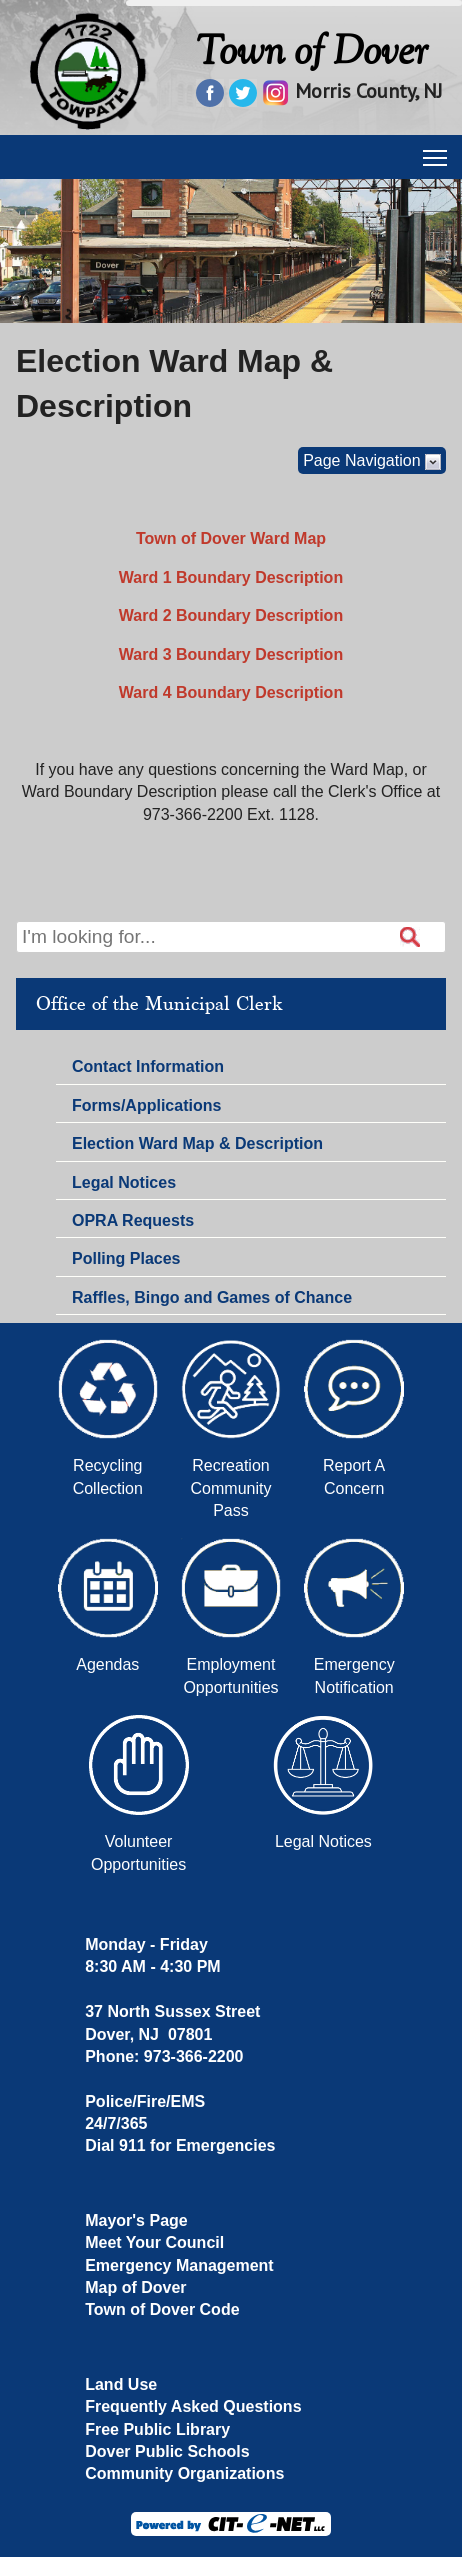 The width and height of the screenshot is (462, 2557). I want to click on Emergency Management, so click(179, 2265).